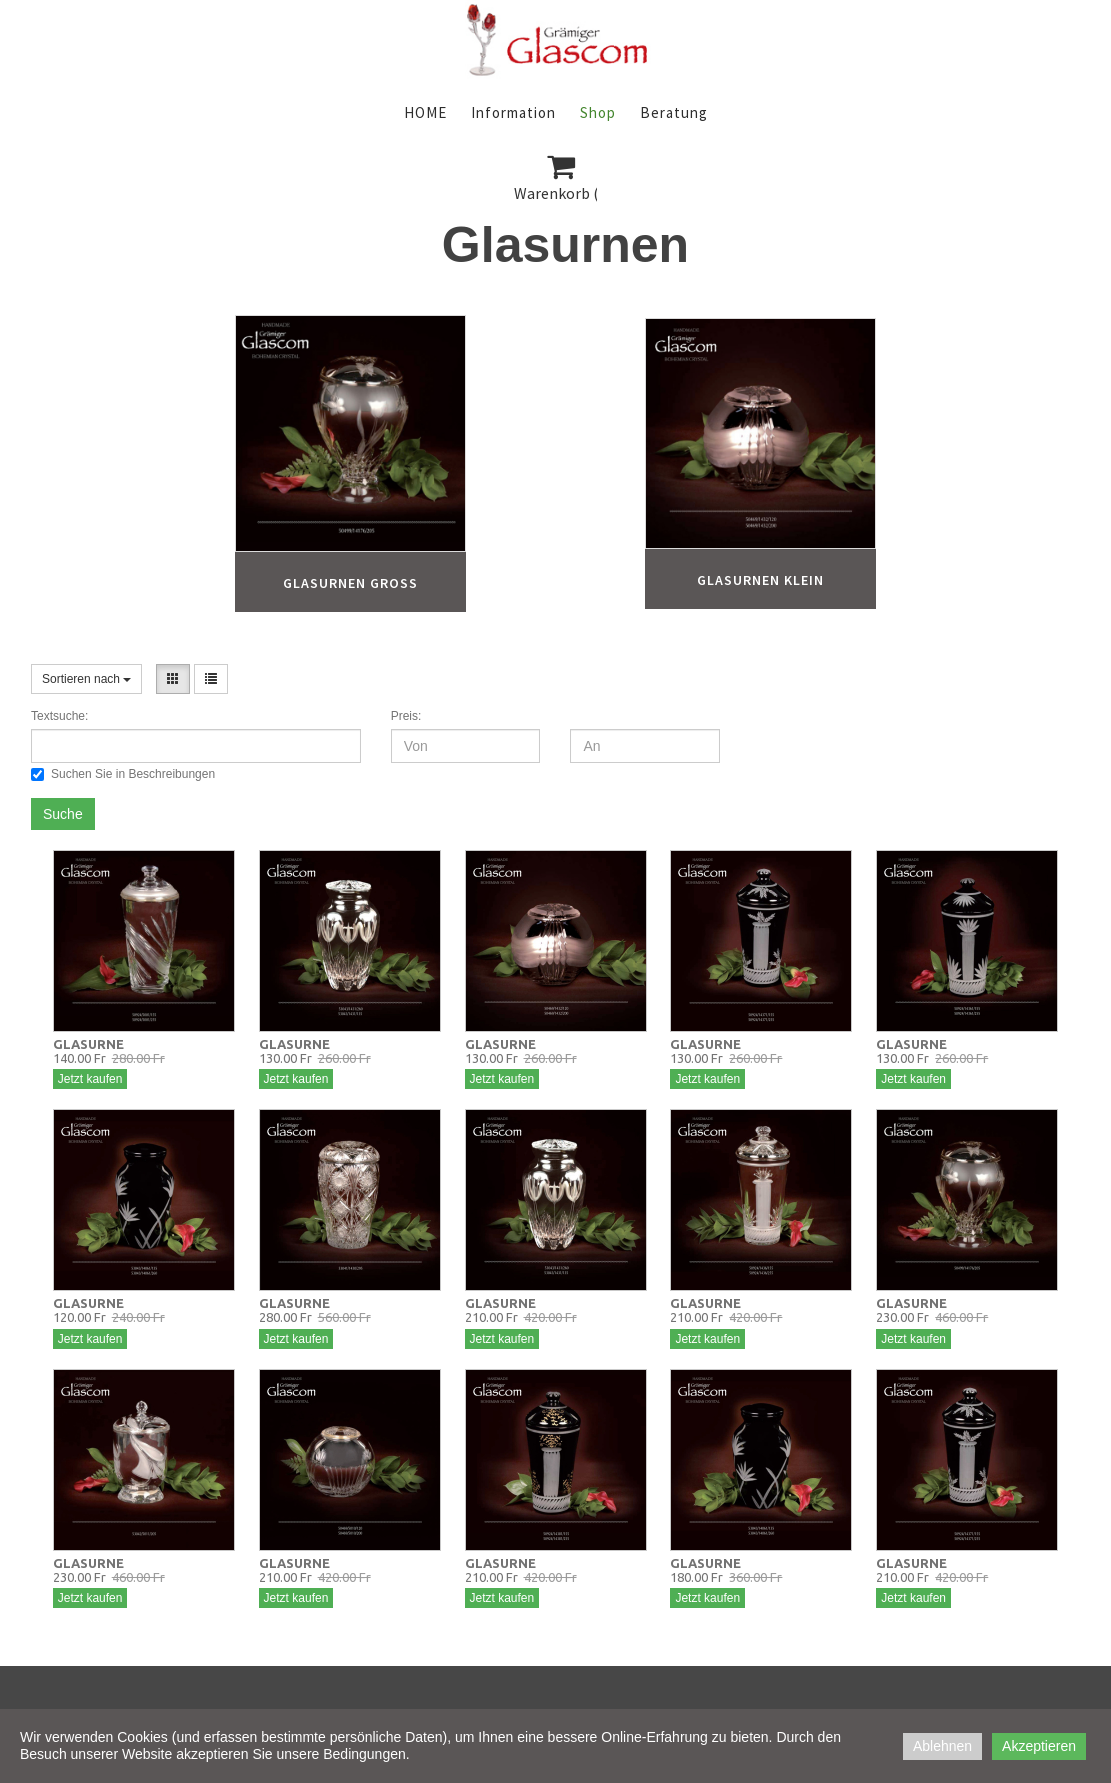 This screenshot has height=1783, width=1111. Describe the element at coordinates (598, 112) in the screenshot. I see `Shop` at that location.